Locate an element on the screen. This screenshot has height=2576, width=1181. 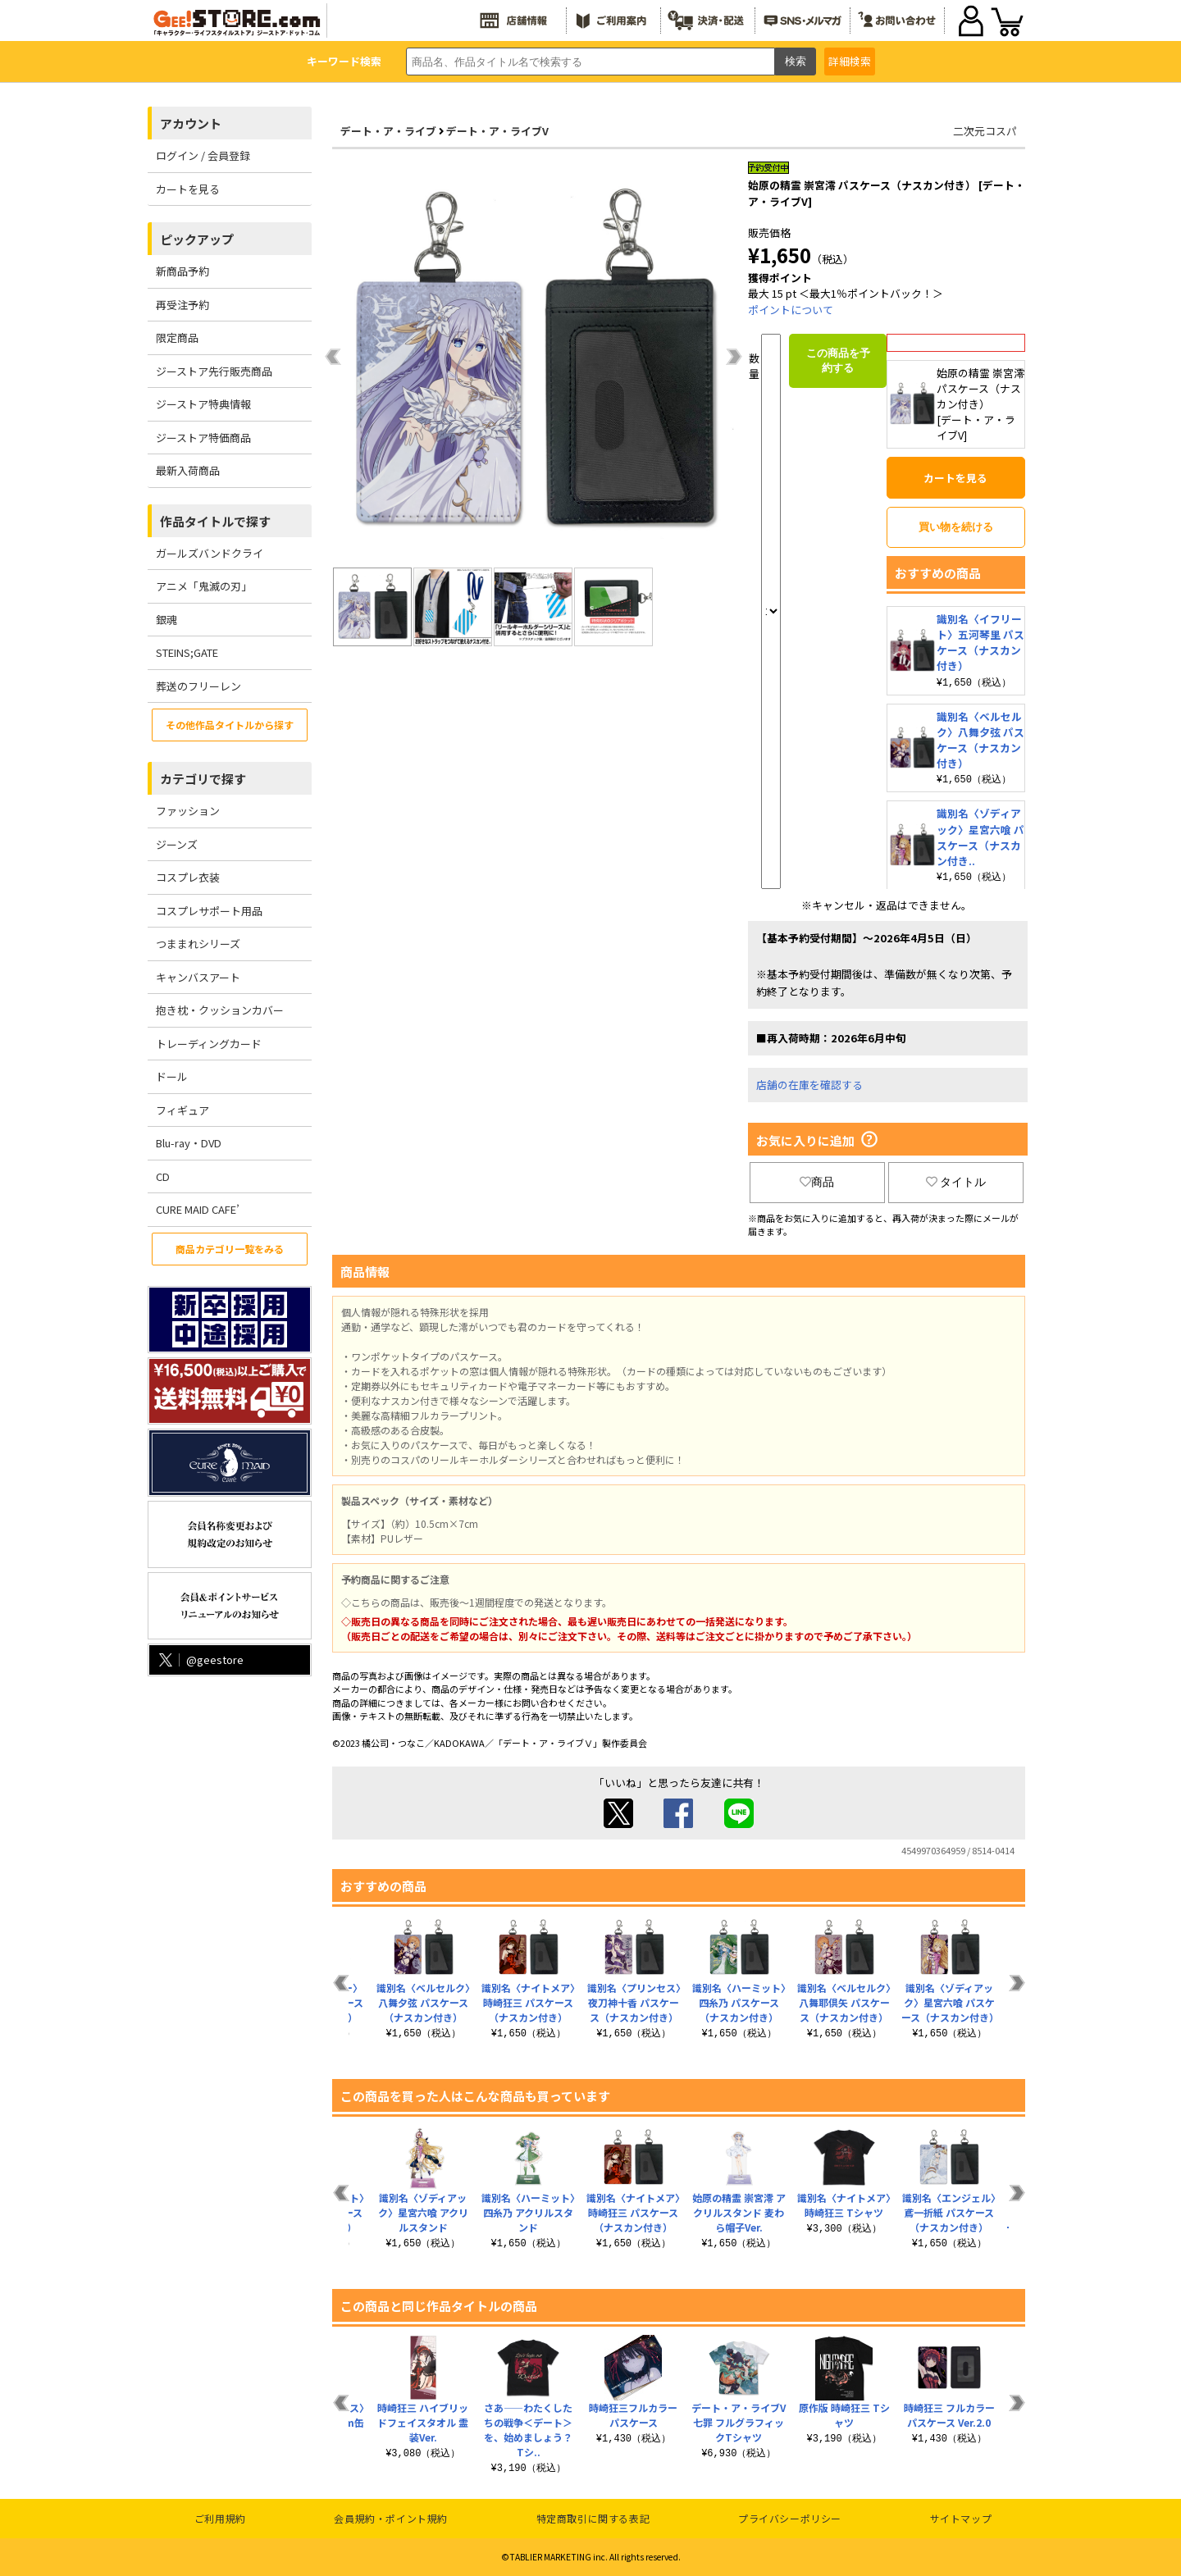
Blu-ray・DVD is located at coordinates (188, 1143).